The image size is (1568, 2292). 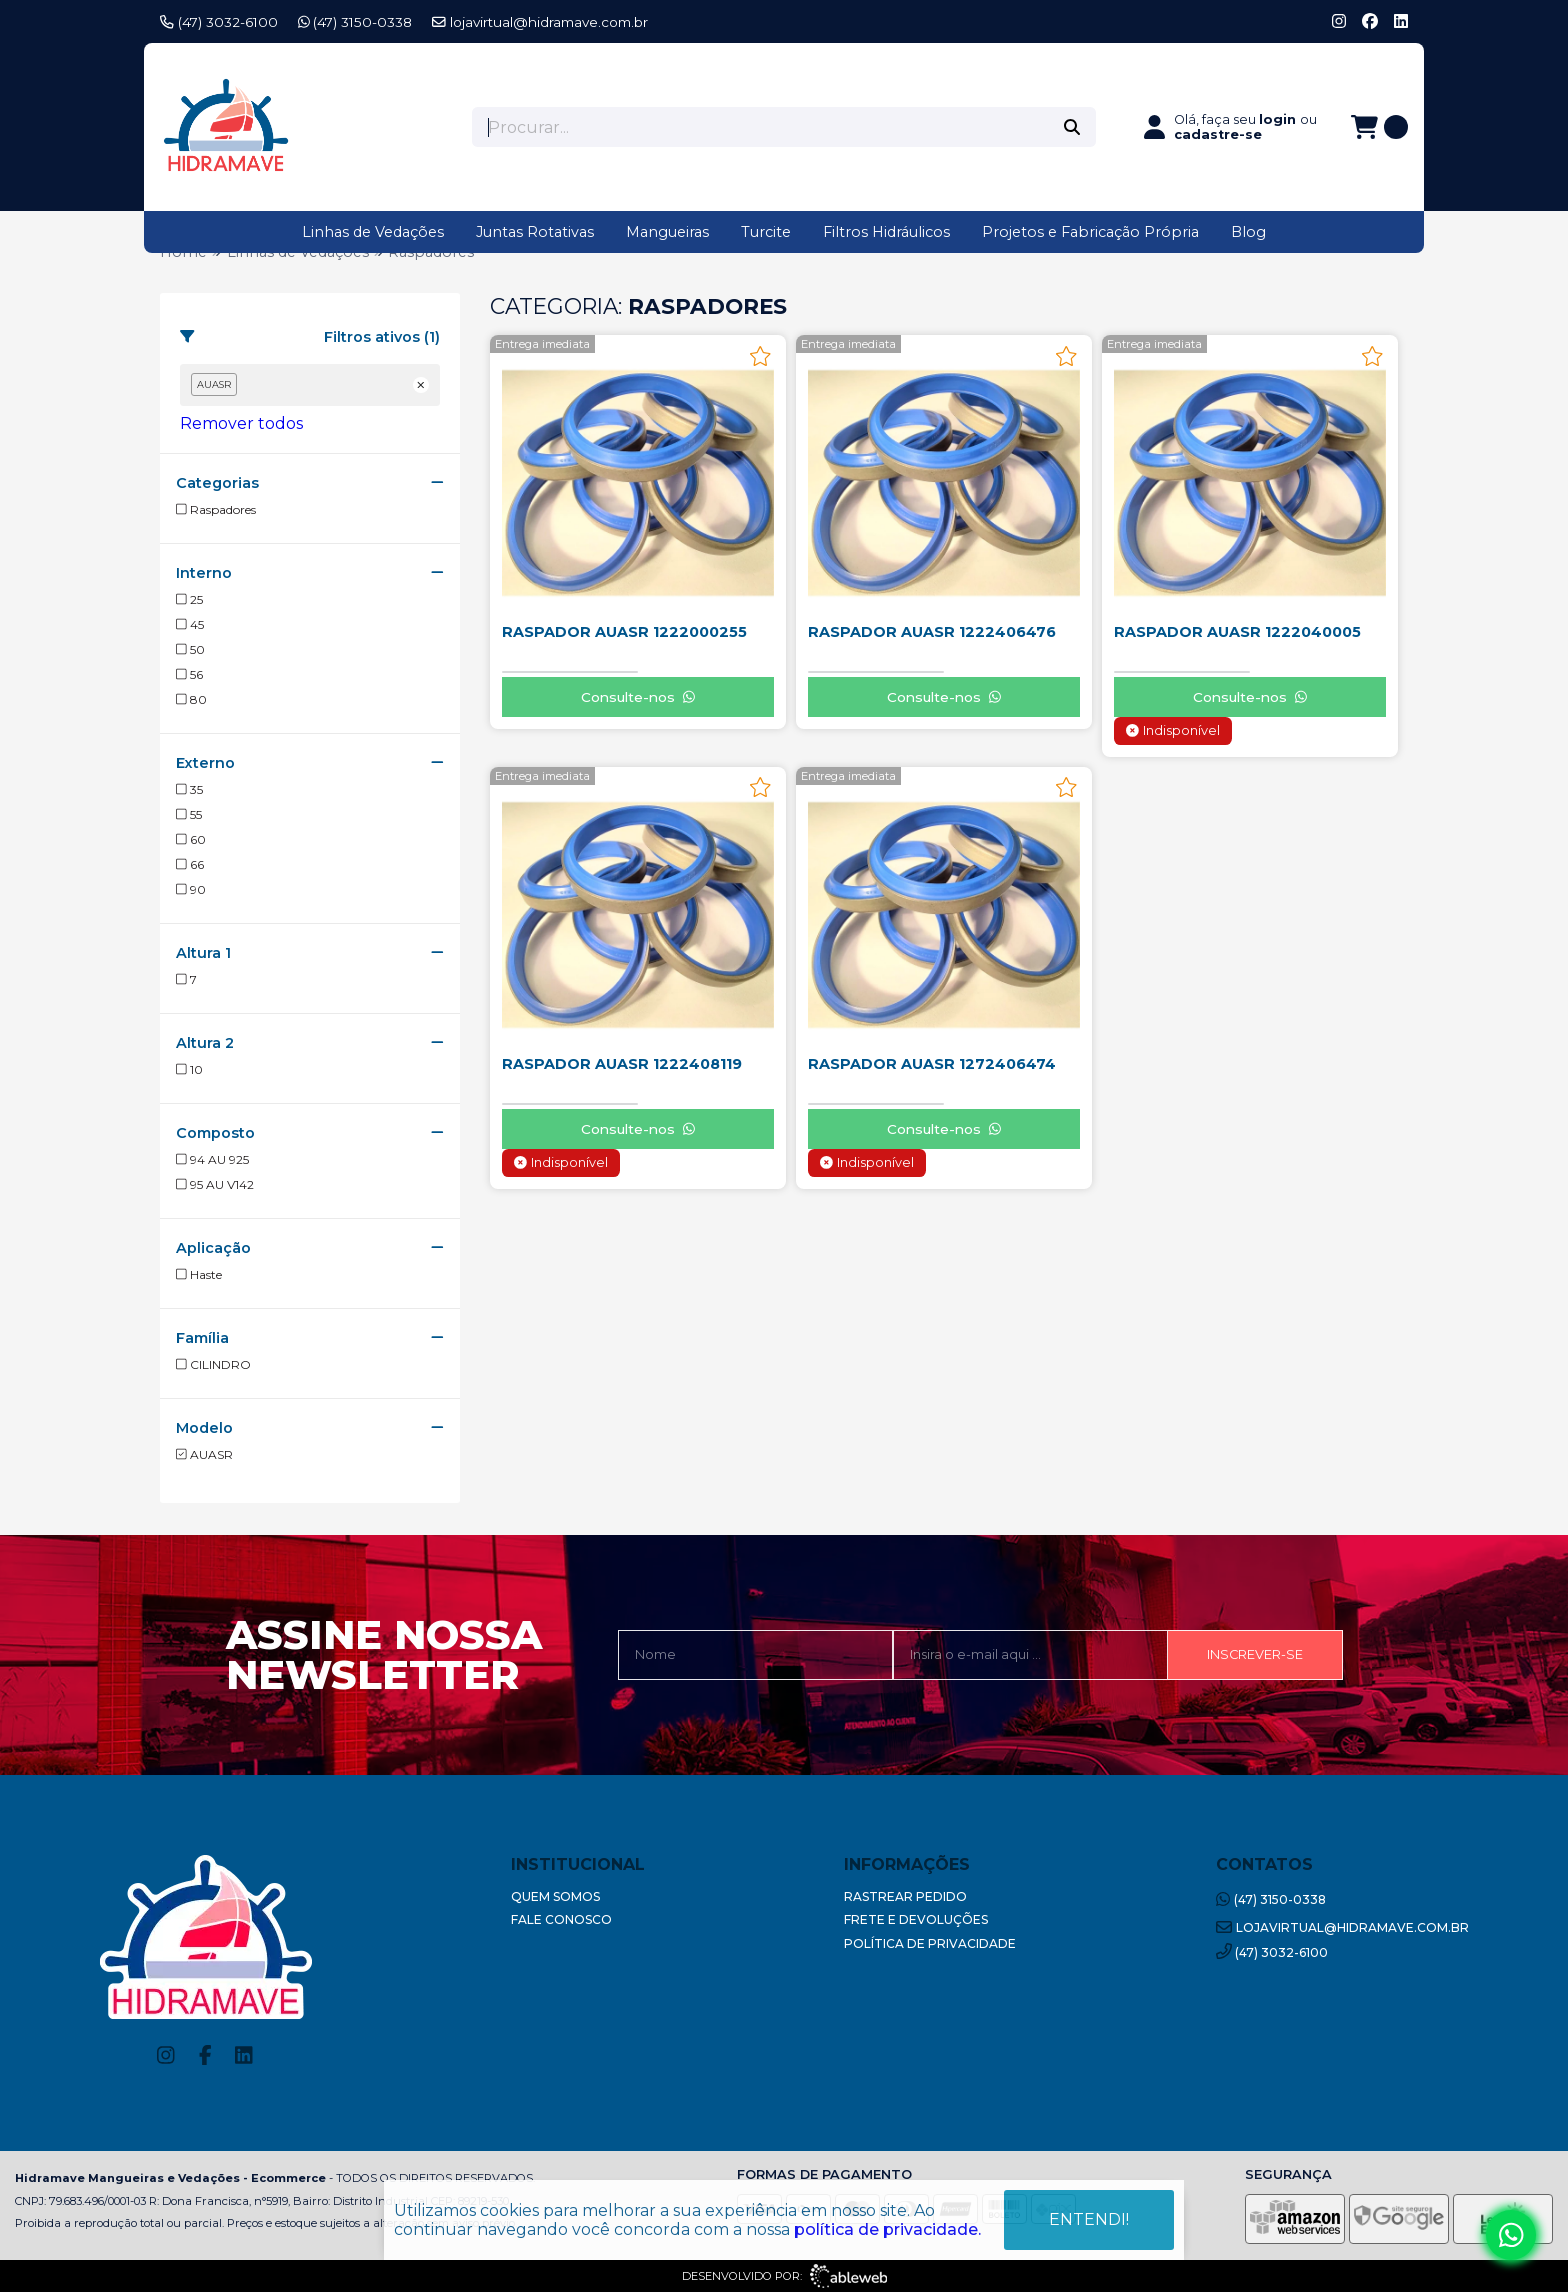 I want to click on Quem Somos, so click(x=555, y=1896).